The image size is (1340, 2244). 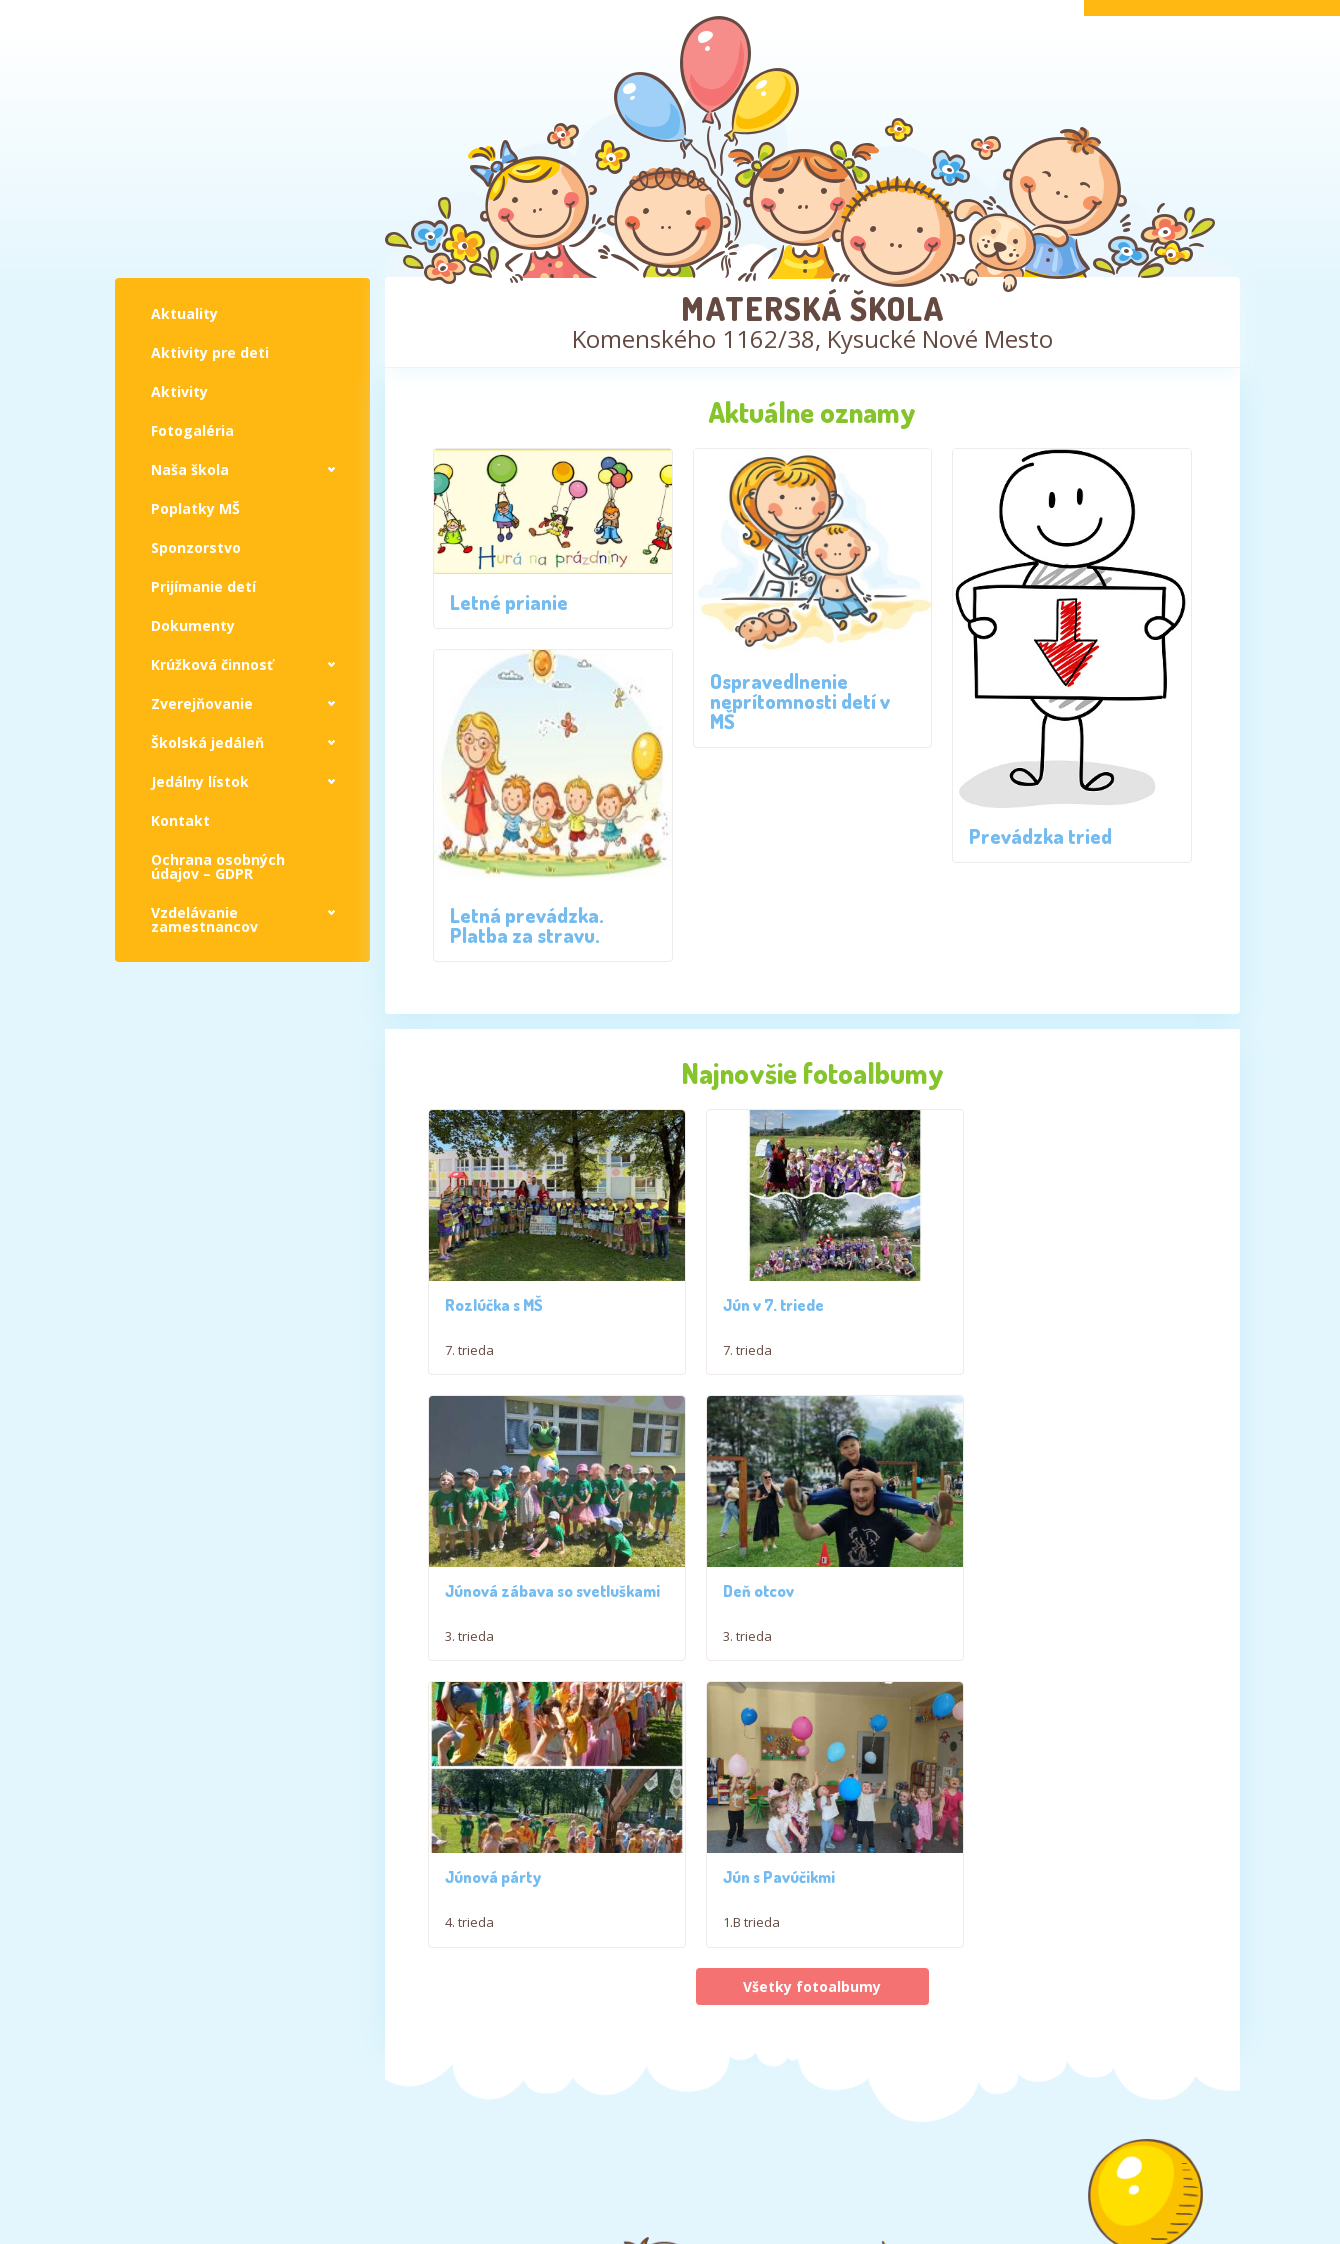 What do you see at coordinates (758, 1295) in the screenshot?
I see `Jún v 7. triede` at bounding box center [758, 1295].